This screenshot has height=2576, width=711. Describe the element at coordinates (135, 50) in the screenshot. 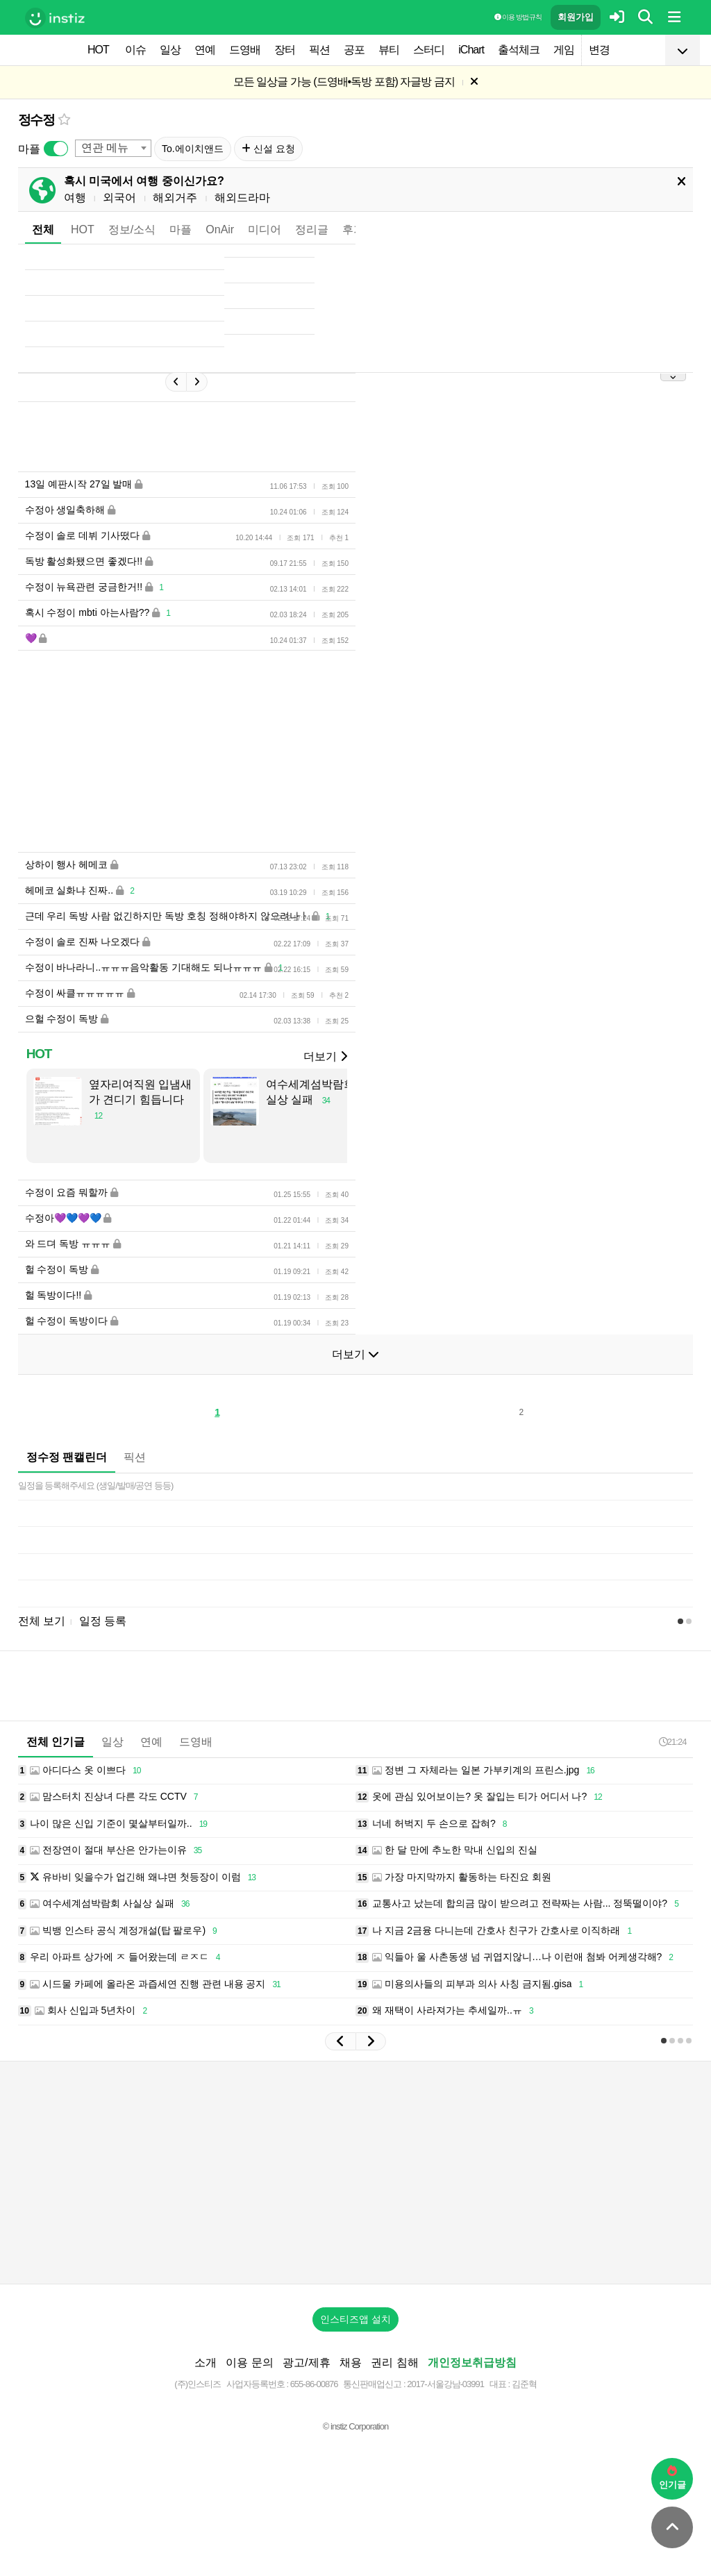

I see `이슈` at that location.